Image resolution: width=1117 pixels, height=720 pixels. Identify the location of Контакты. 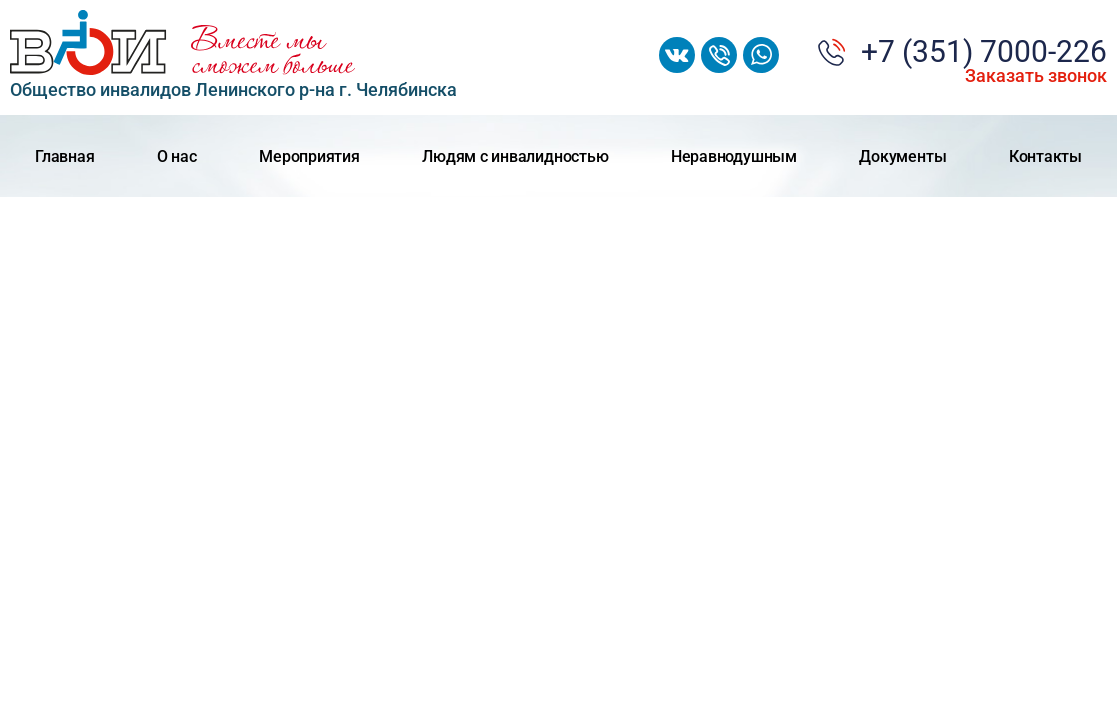
(1045, 156).